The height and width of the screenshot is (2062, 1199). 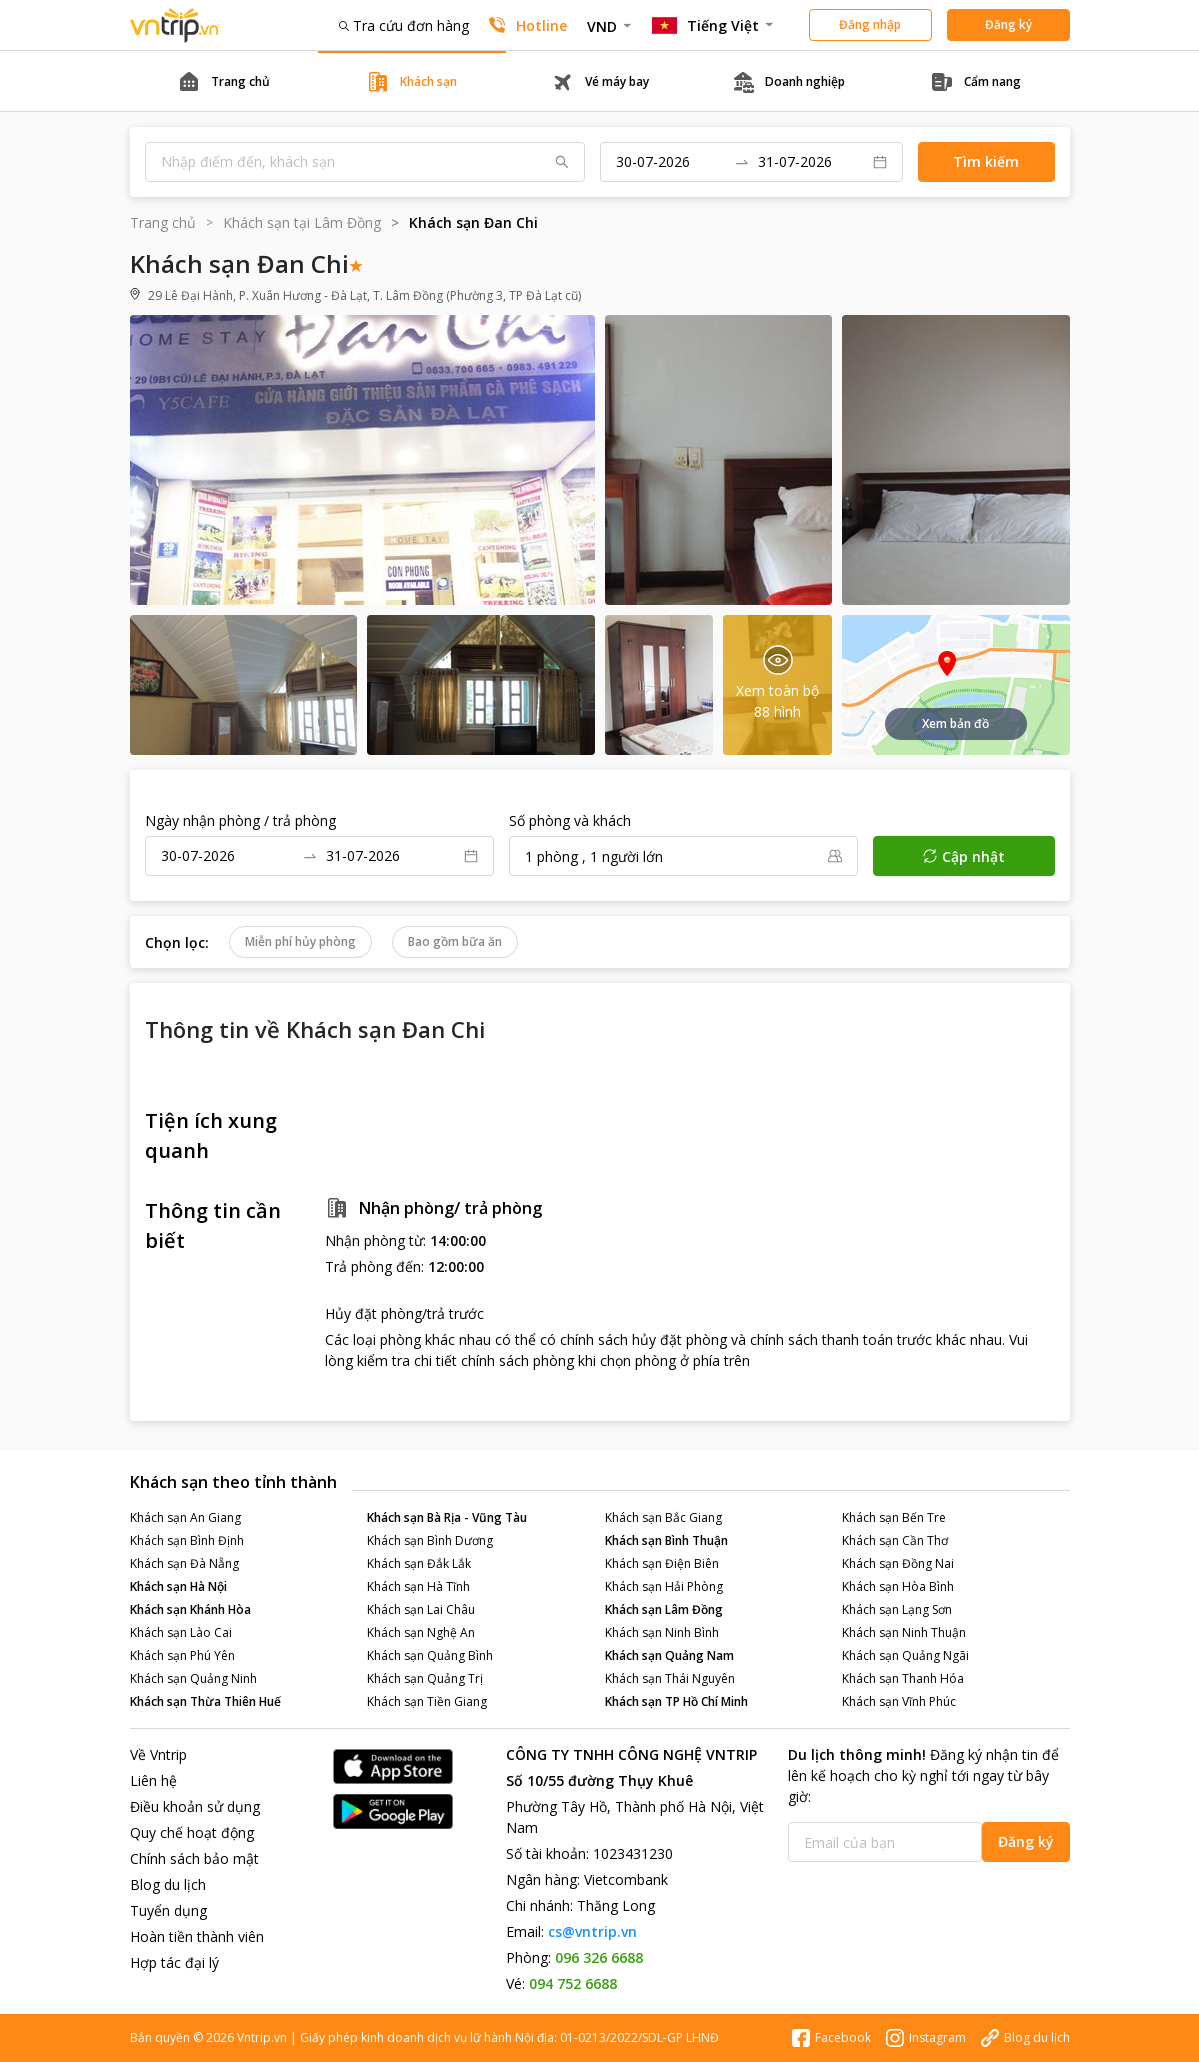 I want to click on Khách sạn Bà Rịa - Vũng Tàu, so click(x=447, y=1517).